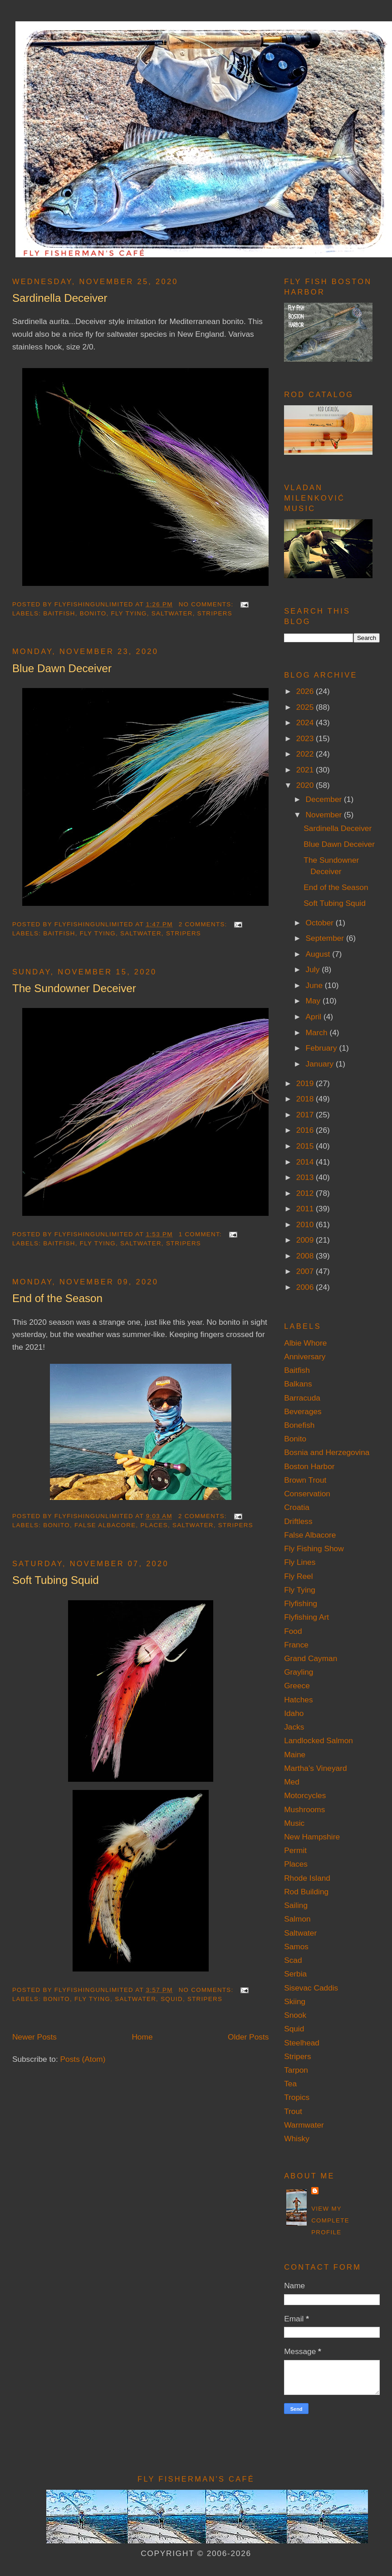 The height and width of the screenshot is (2576, 392). I want to click on 2018, so click(306, 1098).